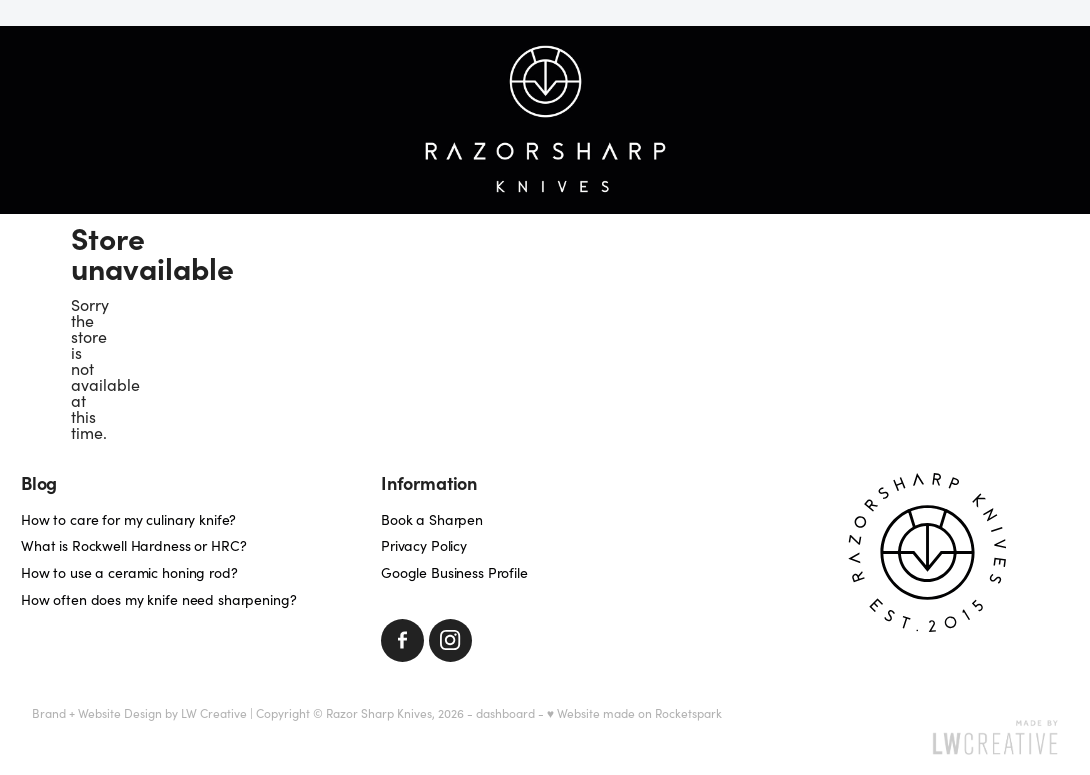  Describe the element at coordinates (505, 713) in the screenshot. I see `dashboard` at that location.